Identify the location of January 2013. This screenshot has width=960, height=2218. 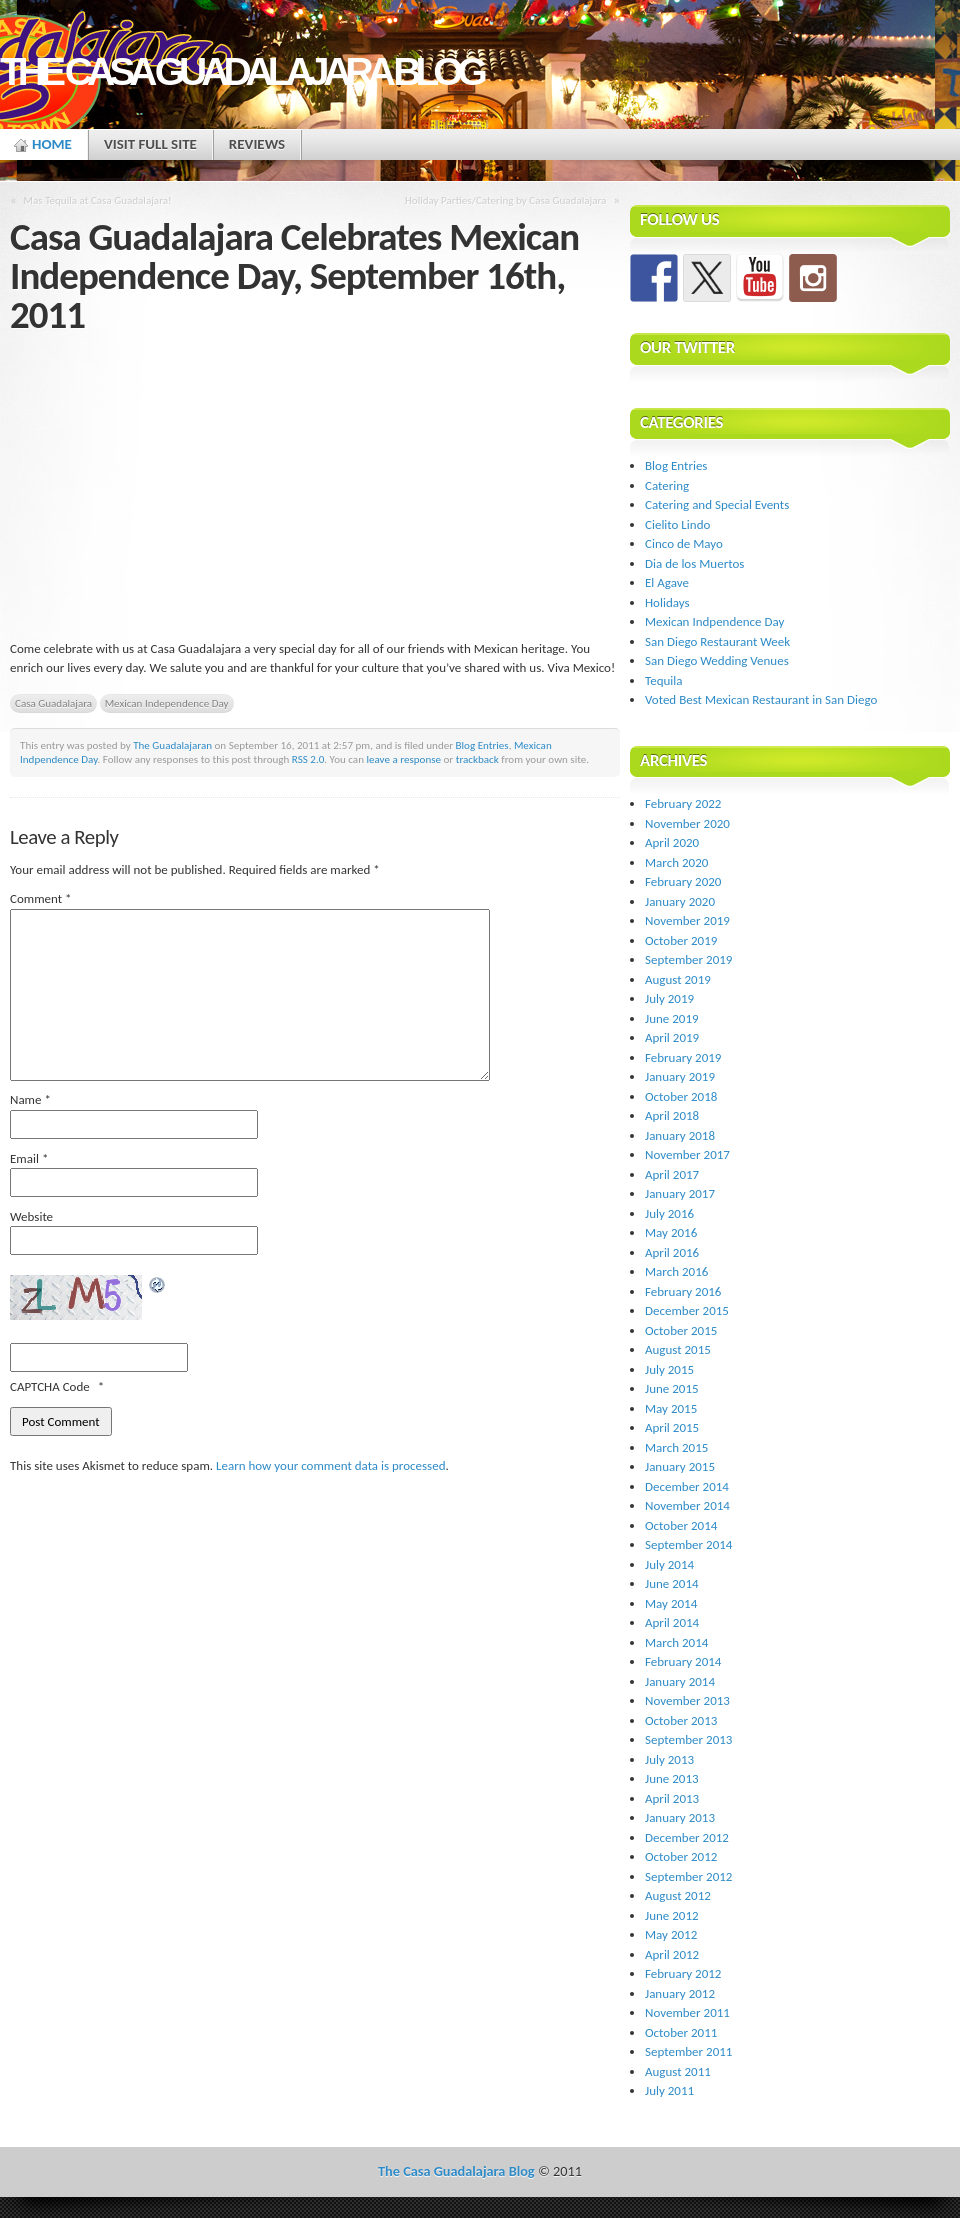
(680, 1817).